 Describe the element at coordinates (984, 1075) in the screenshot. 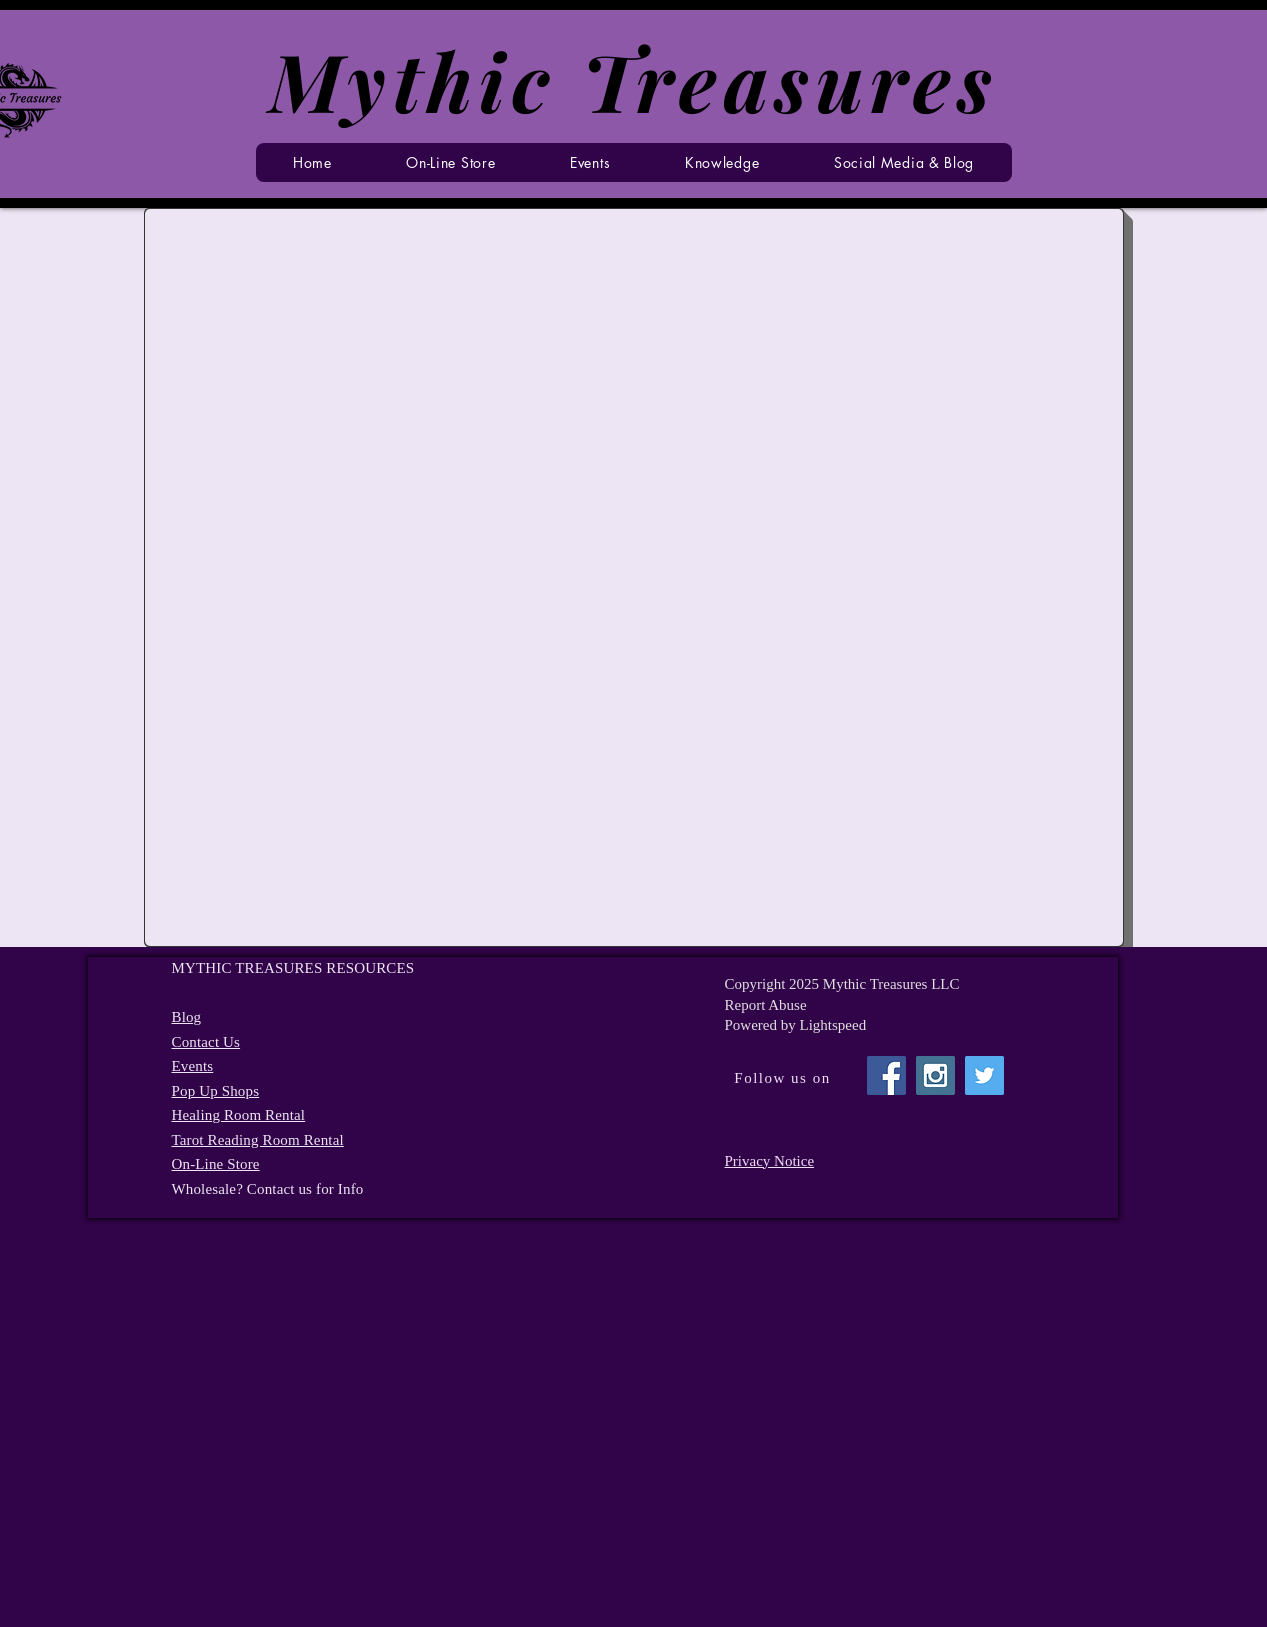

I see `[Twitter Social Icon]` at that location.